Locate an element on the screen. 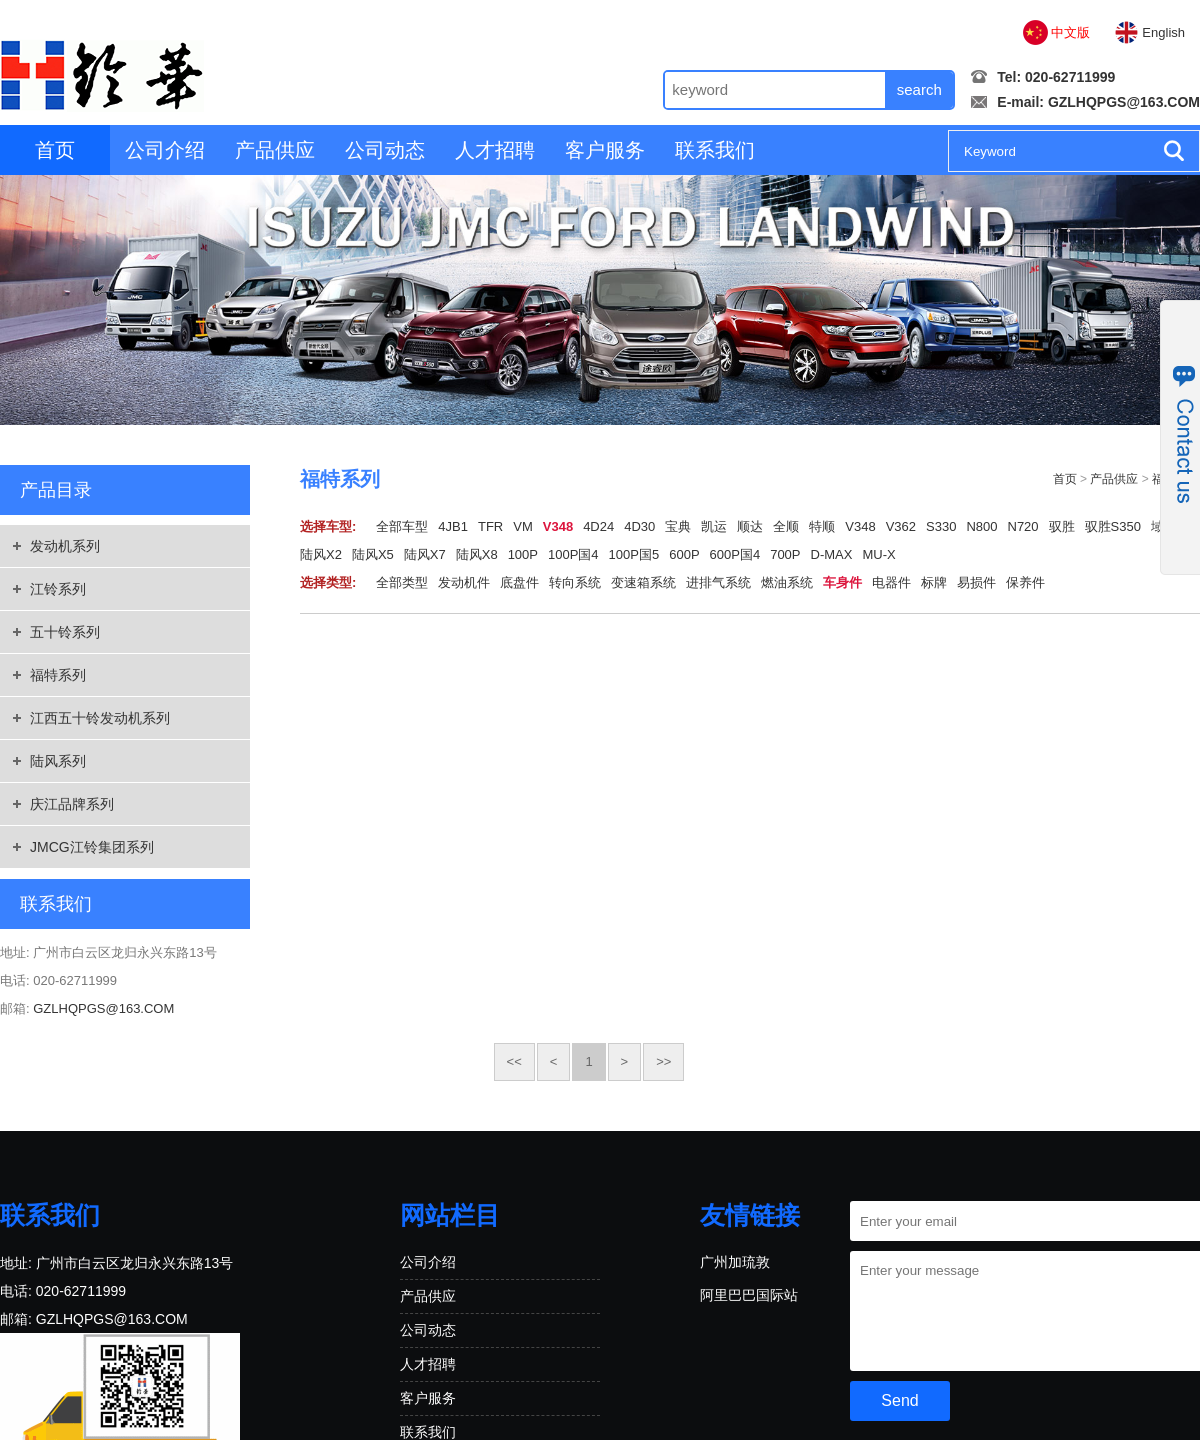 The height and width of the screenshot is (1440, 1200). 五十铃系列 is located at coordinates (65, 632).